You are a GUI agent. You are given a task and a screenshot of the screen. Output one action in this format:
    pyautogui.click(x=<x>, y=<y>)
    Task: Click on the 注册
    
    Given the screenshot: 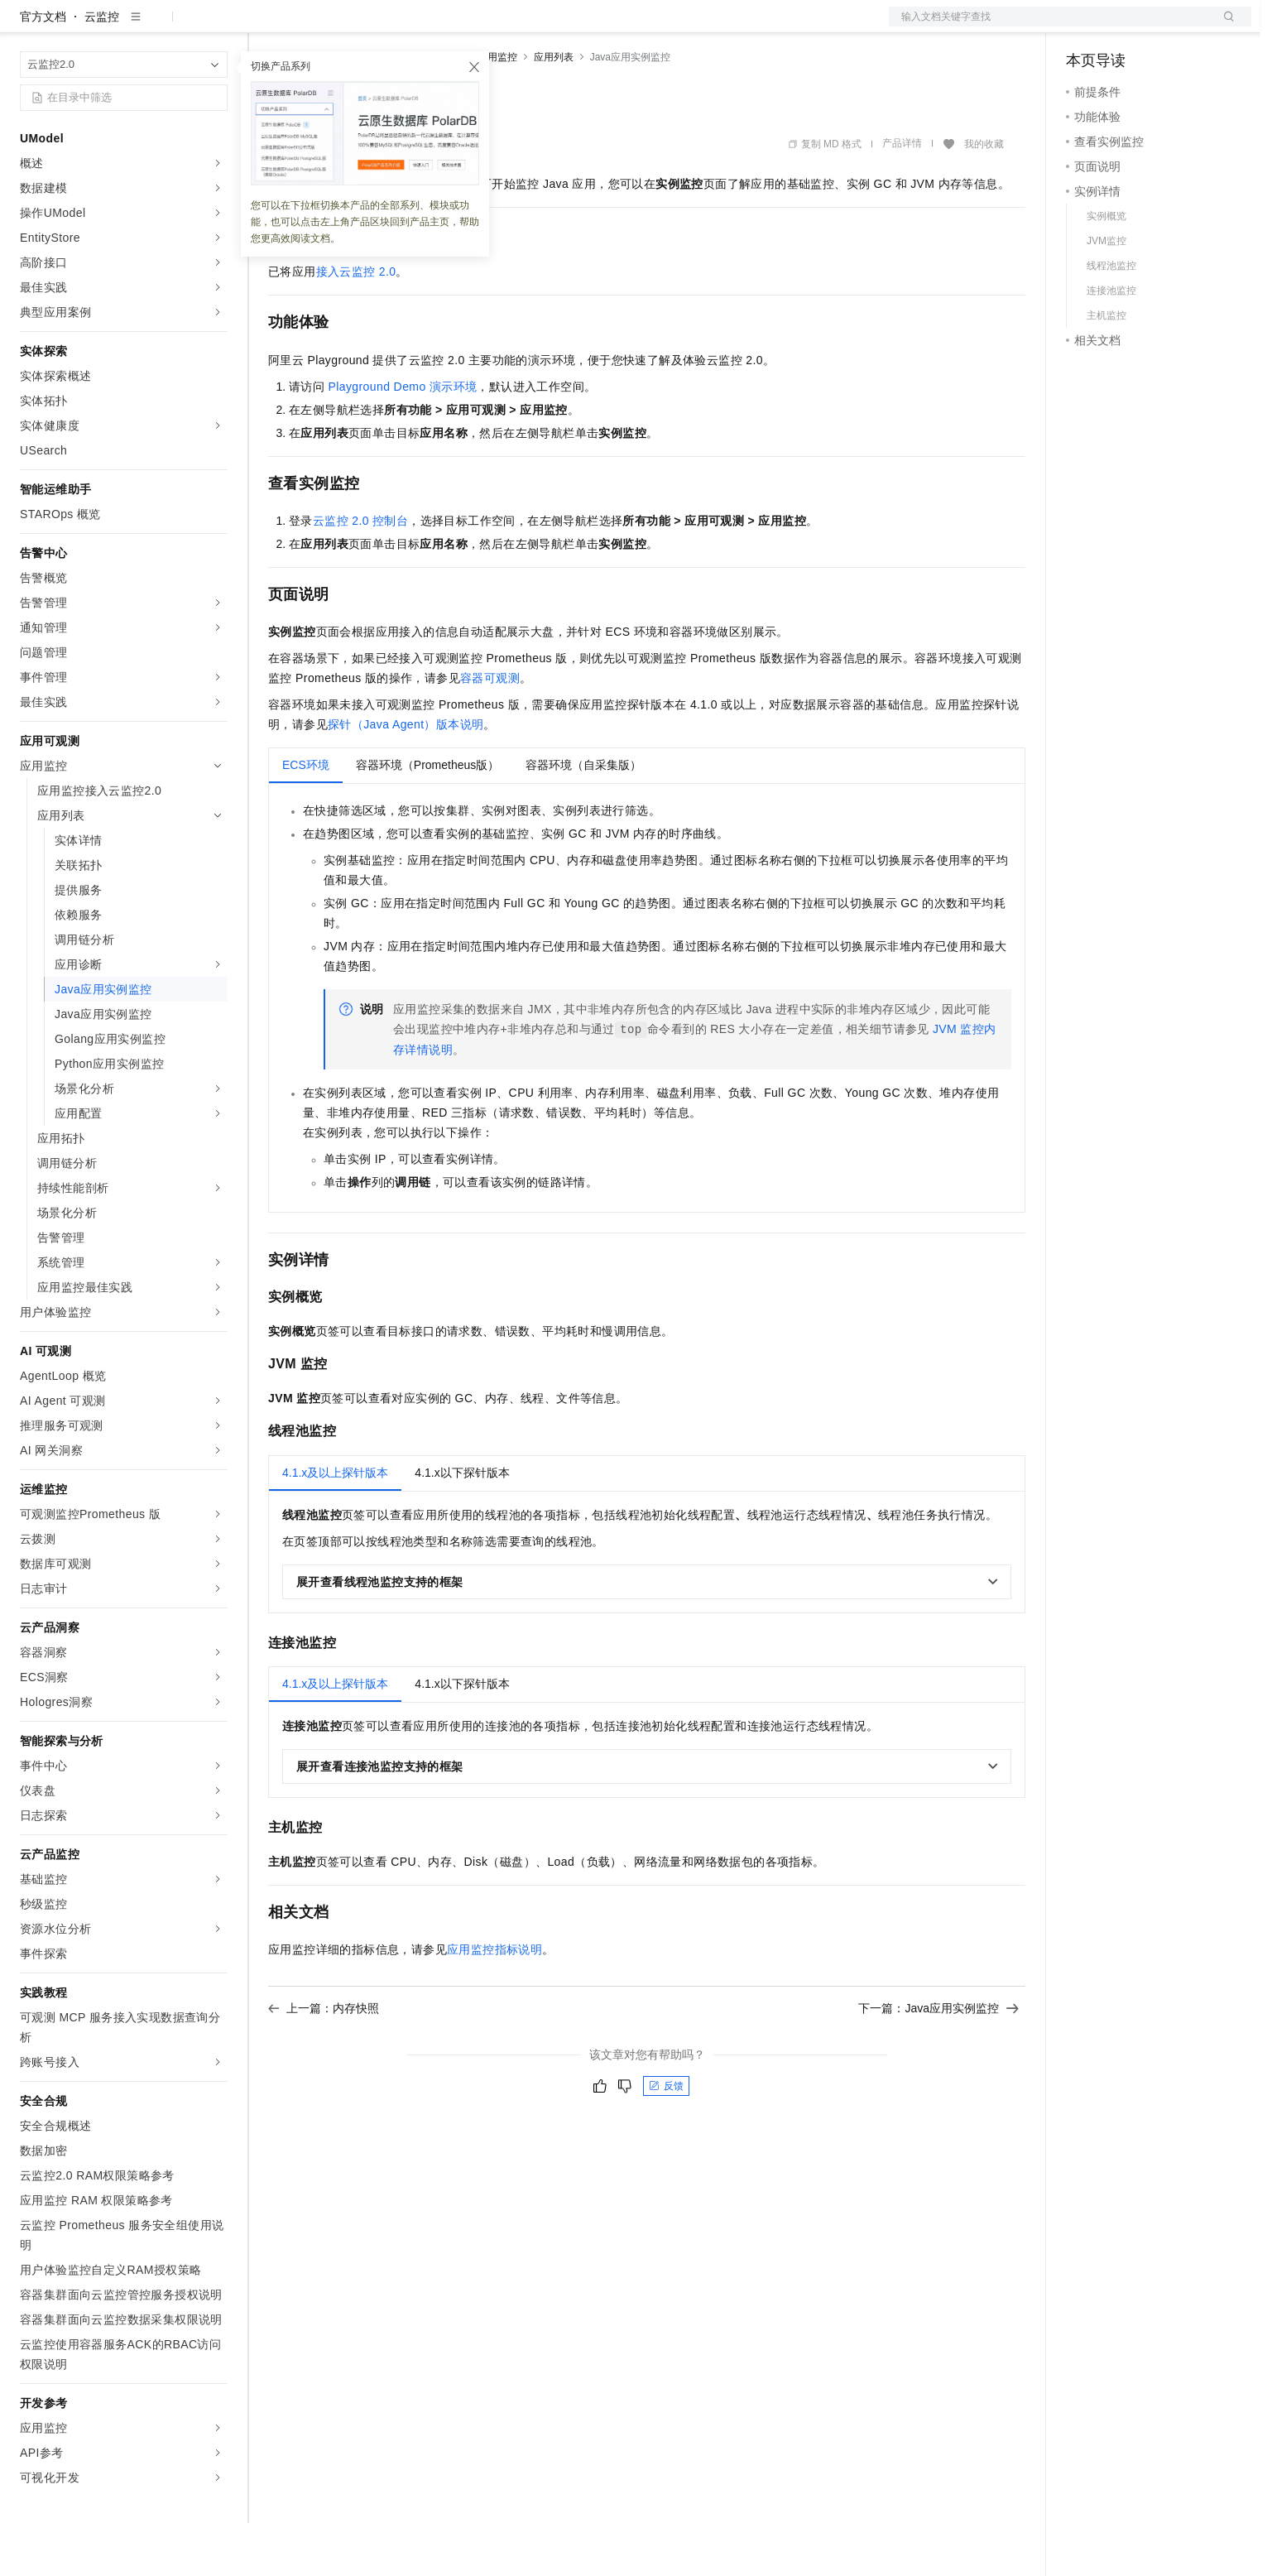 What is the action you would take?
    pyautogui.click(x=1164, y=26)
    